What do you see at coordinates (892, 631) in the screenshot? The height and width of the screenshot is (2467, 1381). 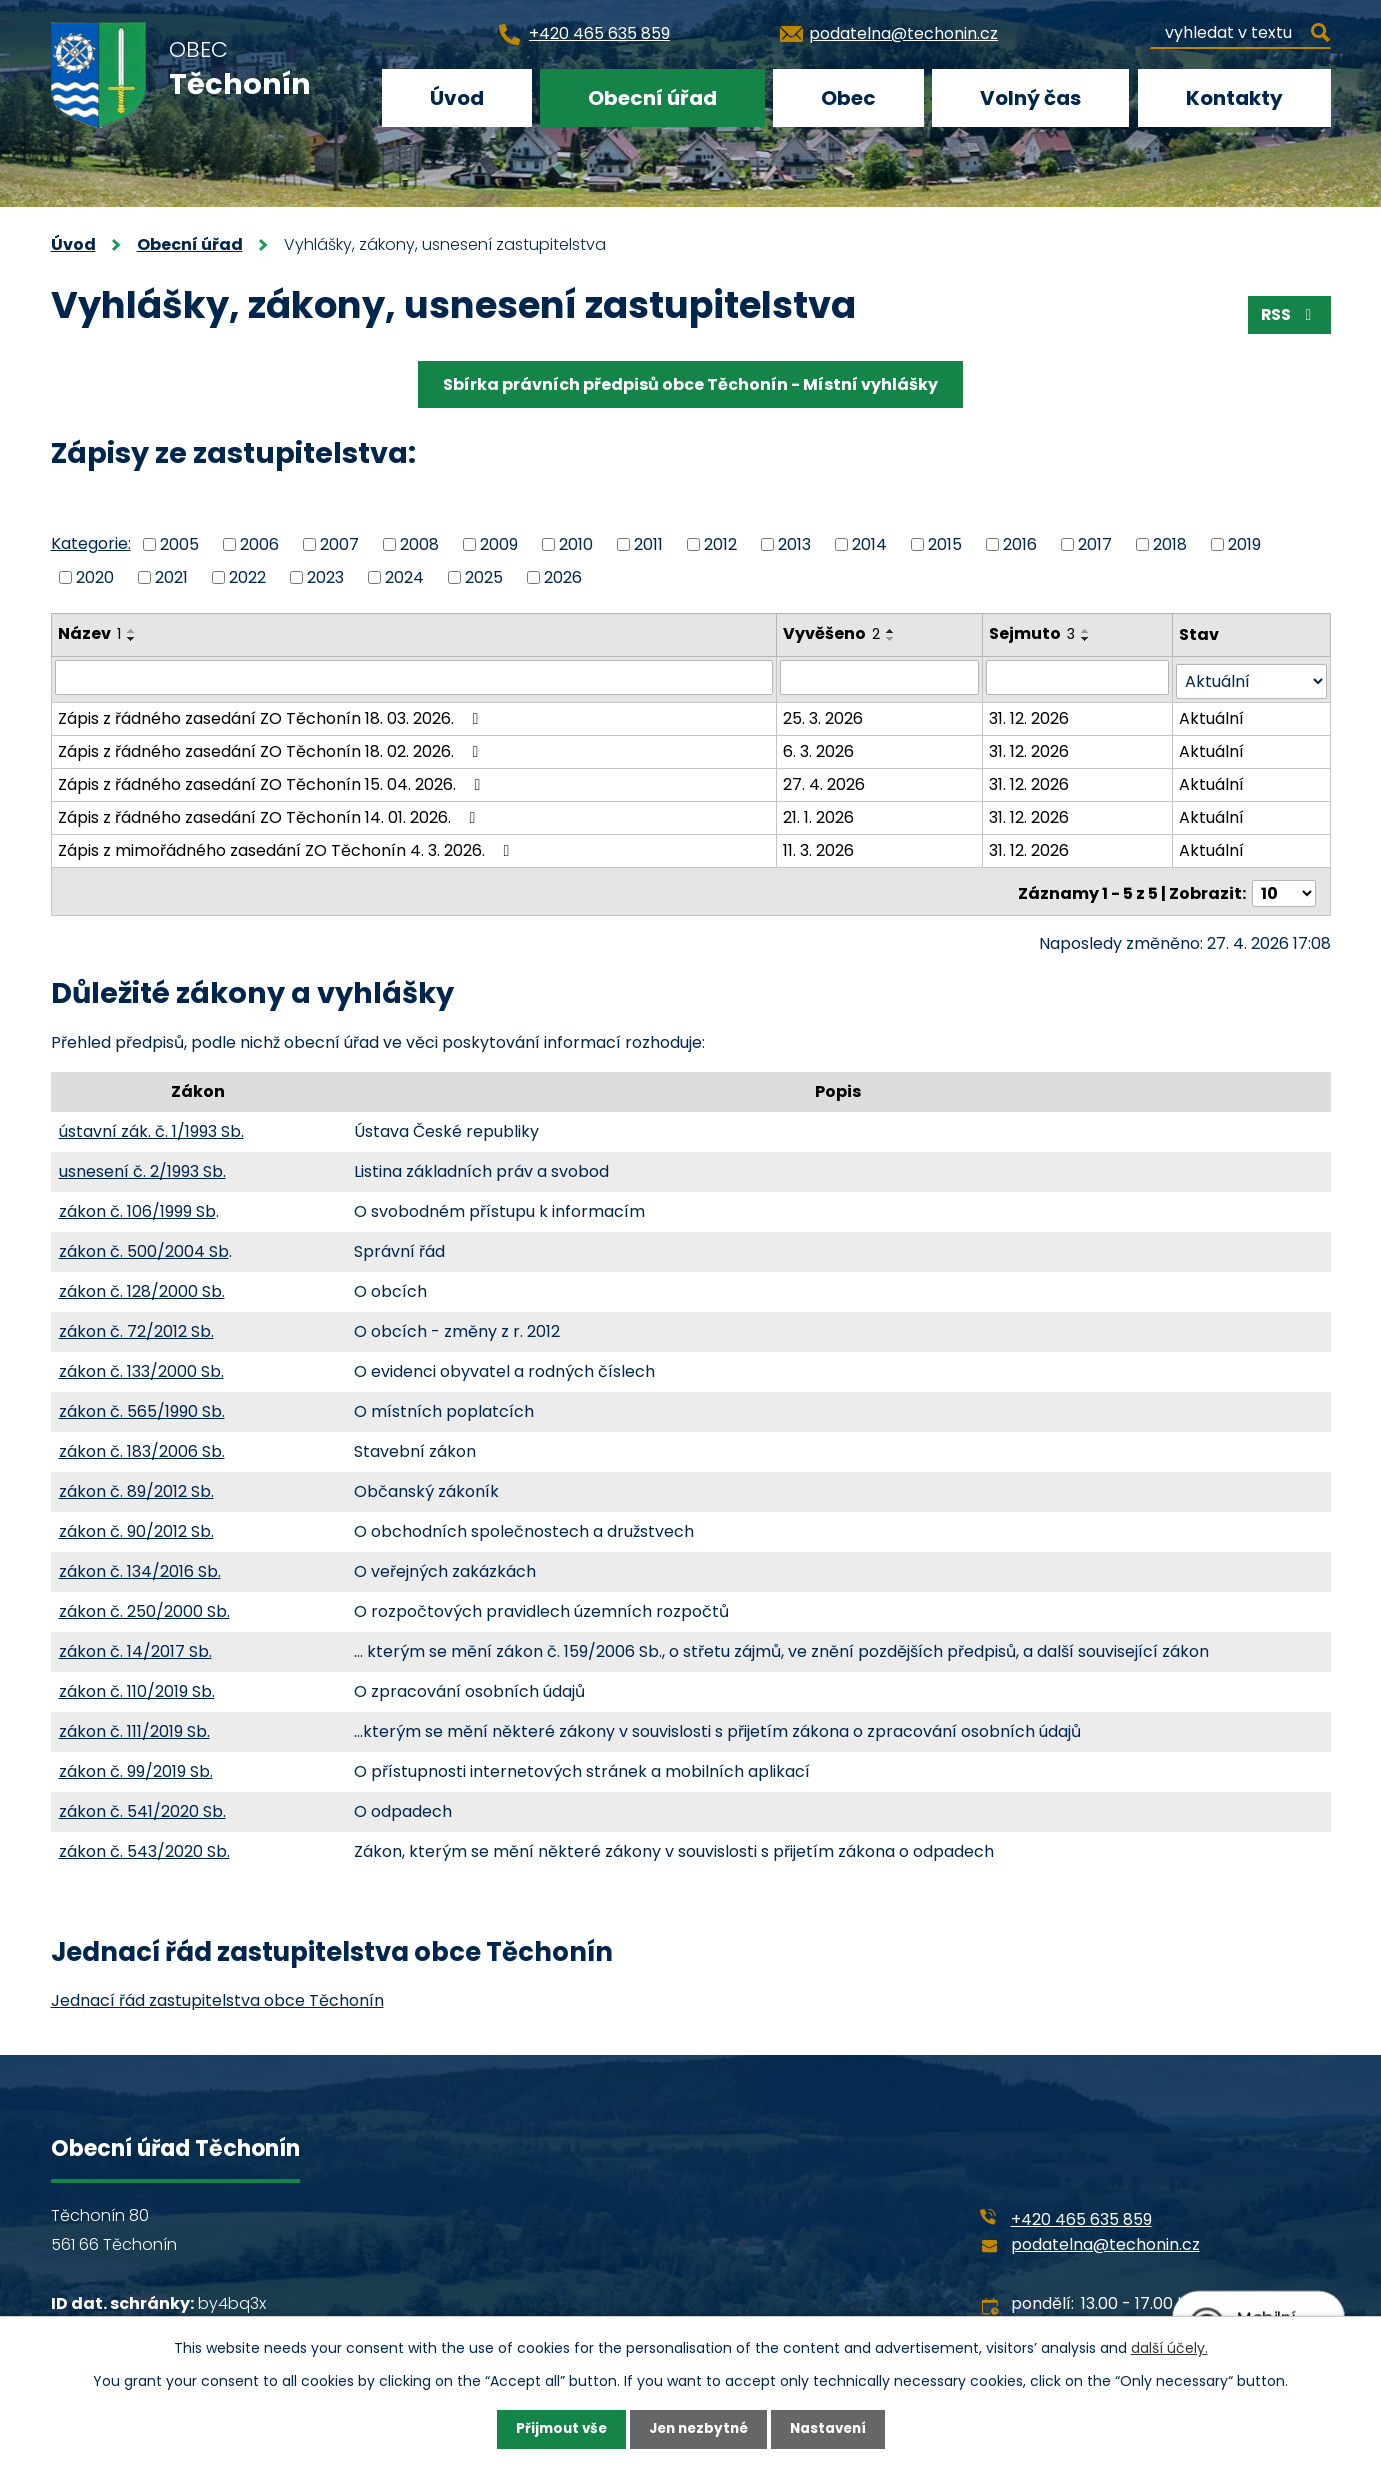 I see `[Seřadit podle Vyvěšeno vzestupně]` at bounding box center [892, 631].